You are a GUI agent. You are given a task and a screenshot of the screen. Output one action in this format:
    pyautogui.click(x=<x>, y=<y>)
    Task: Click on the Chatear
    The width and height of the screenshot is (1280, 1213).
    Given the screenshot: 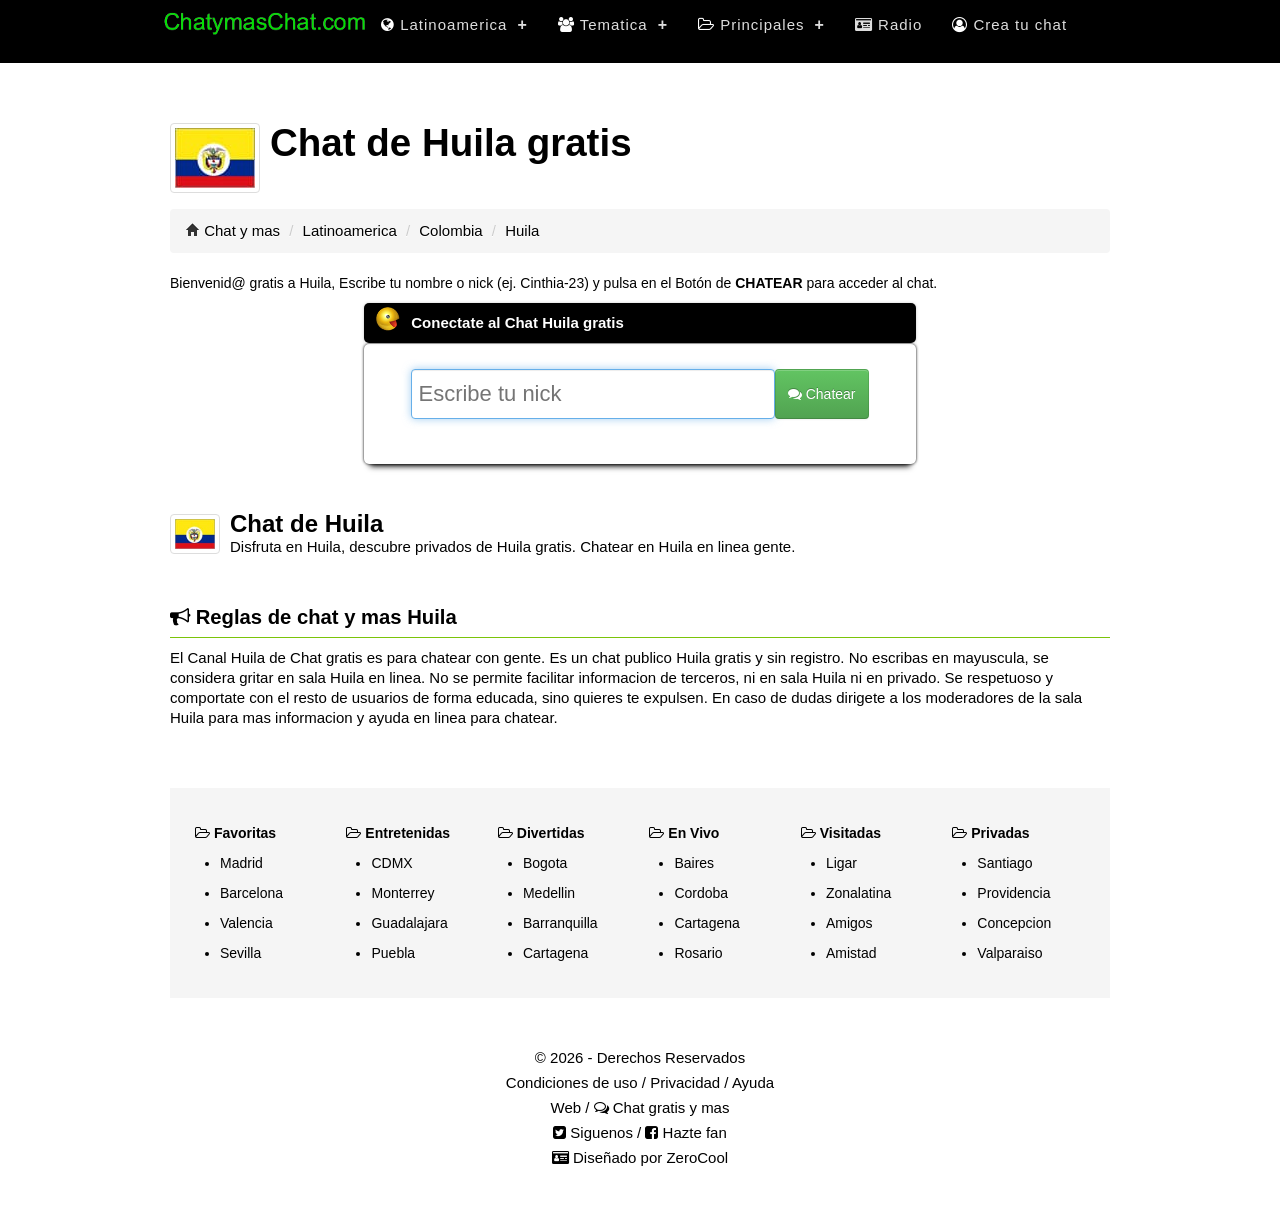 What is the action you would take?
    pyautogui.click(x=822, y=394)
    